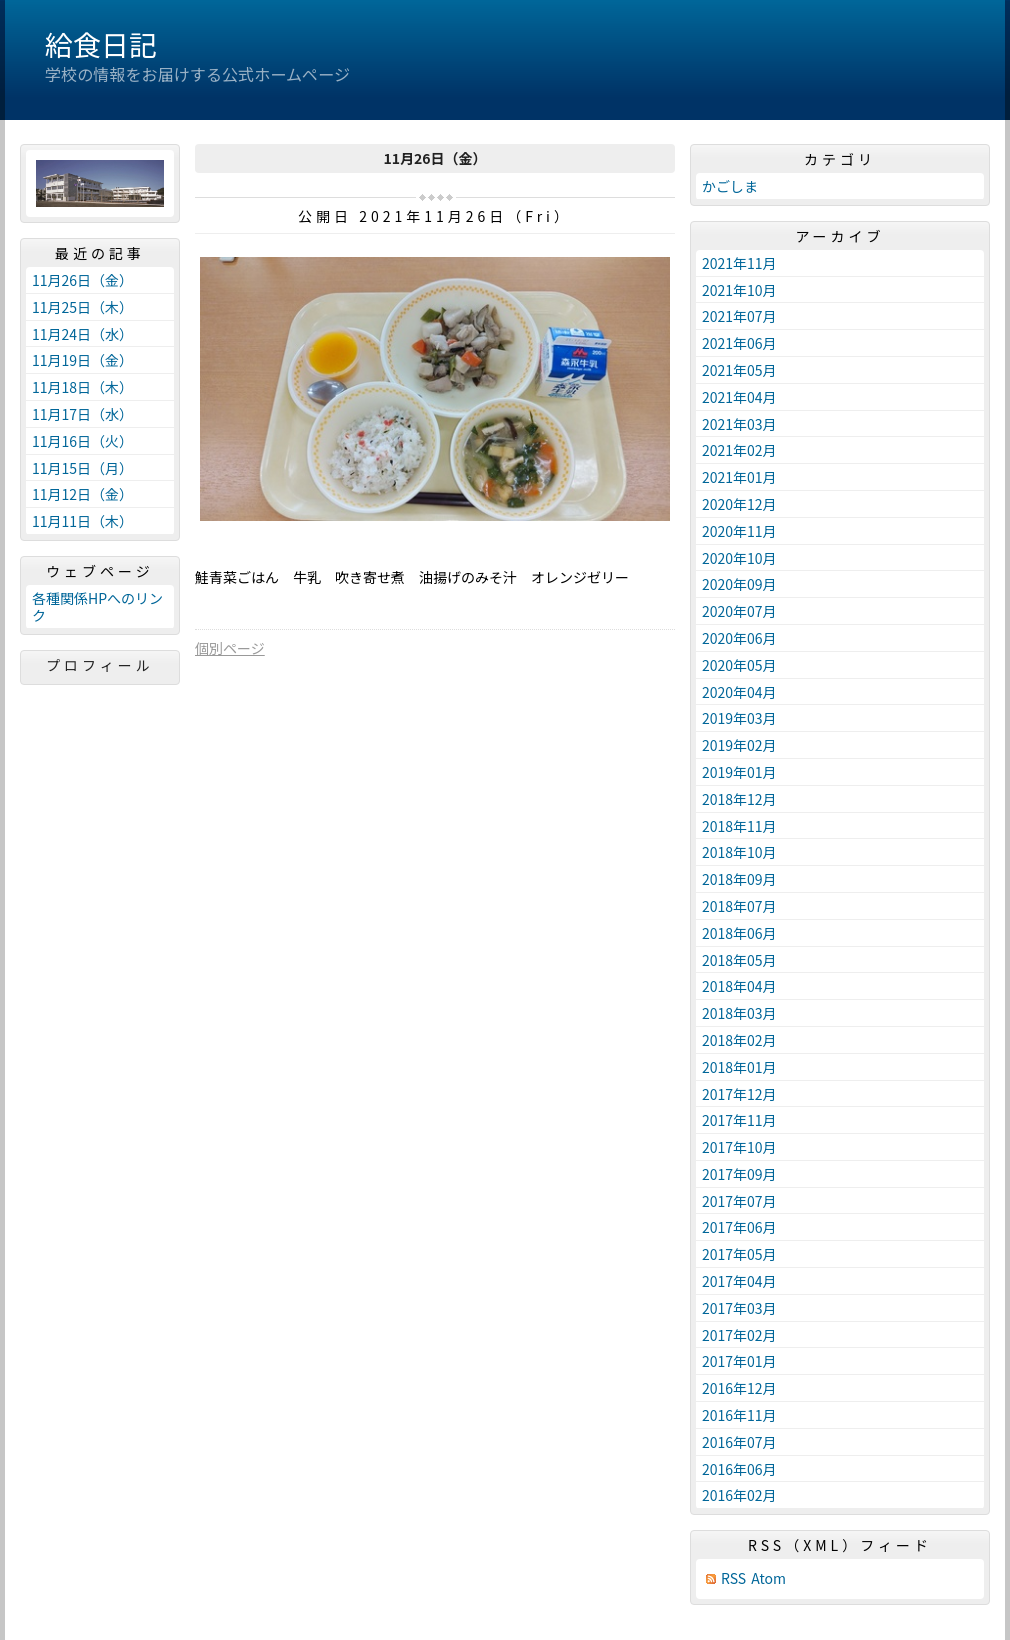 The height and width of the screenshot is (1640, 1010). I want to click on 11月11日（木）, so click(82, 521).